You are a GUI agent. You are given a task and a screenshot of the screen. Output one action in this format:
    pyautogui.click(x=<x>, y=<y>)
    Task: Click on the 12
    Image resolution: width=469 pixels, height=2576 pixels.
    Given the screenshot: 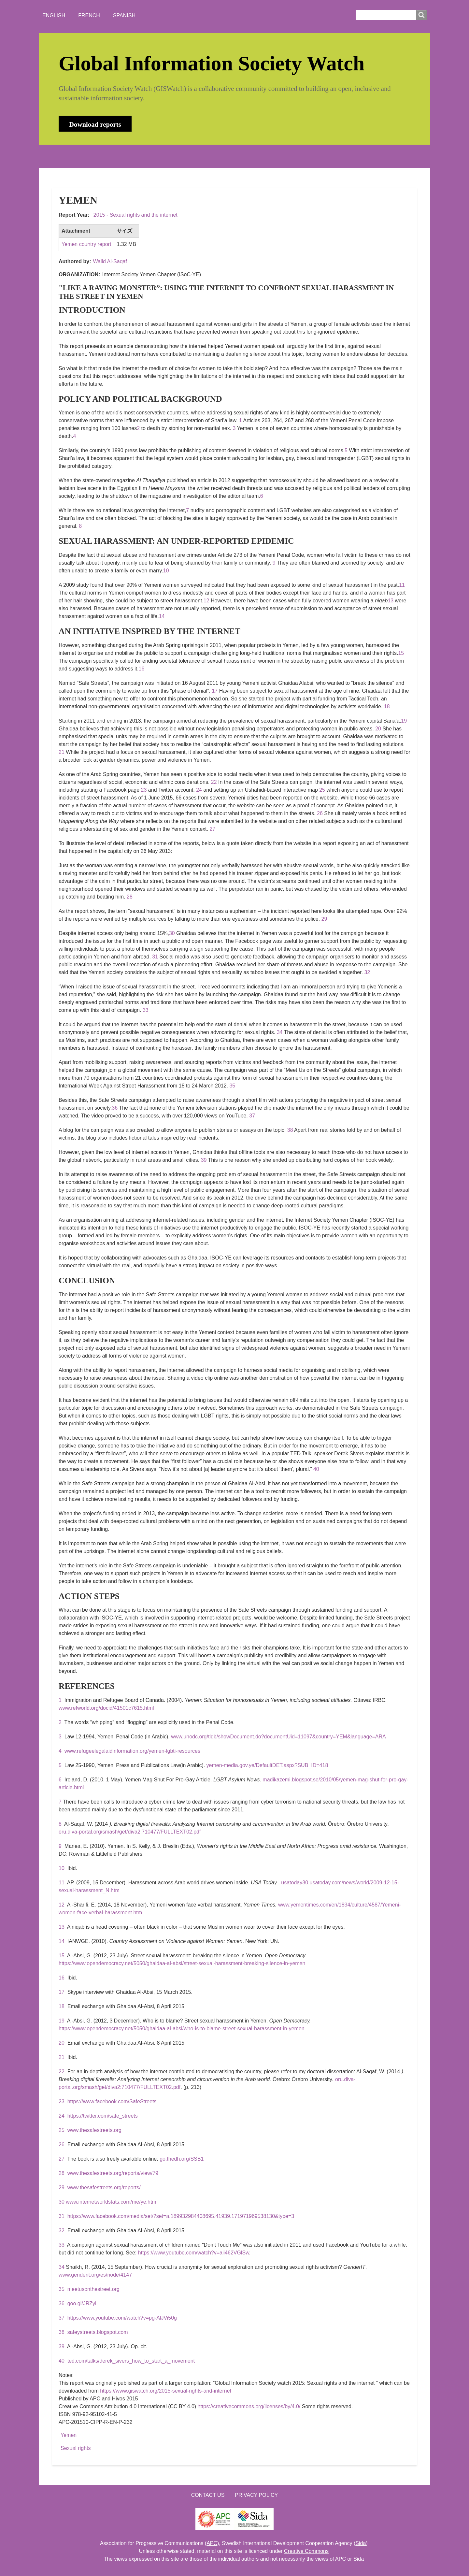 What is the action you would take?
    pyautogui.click(x=206, y=600)
    